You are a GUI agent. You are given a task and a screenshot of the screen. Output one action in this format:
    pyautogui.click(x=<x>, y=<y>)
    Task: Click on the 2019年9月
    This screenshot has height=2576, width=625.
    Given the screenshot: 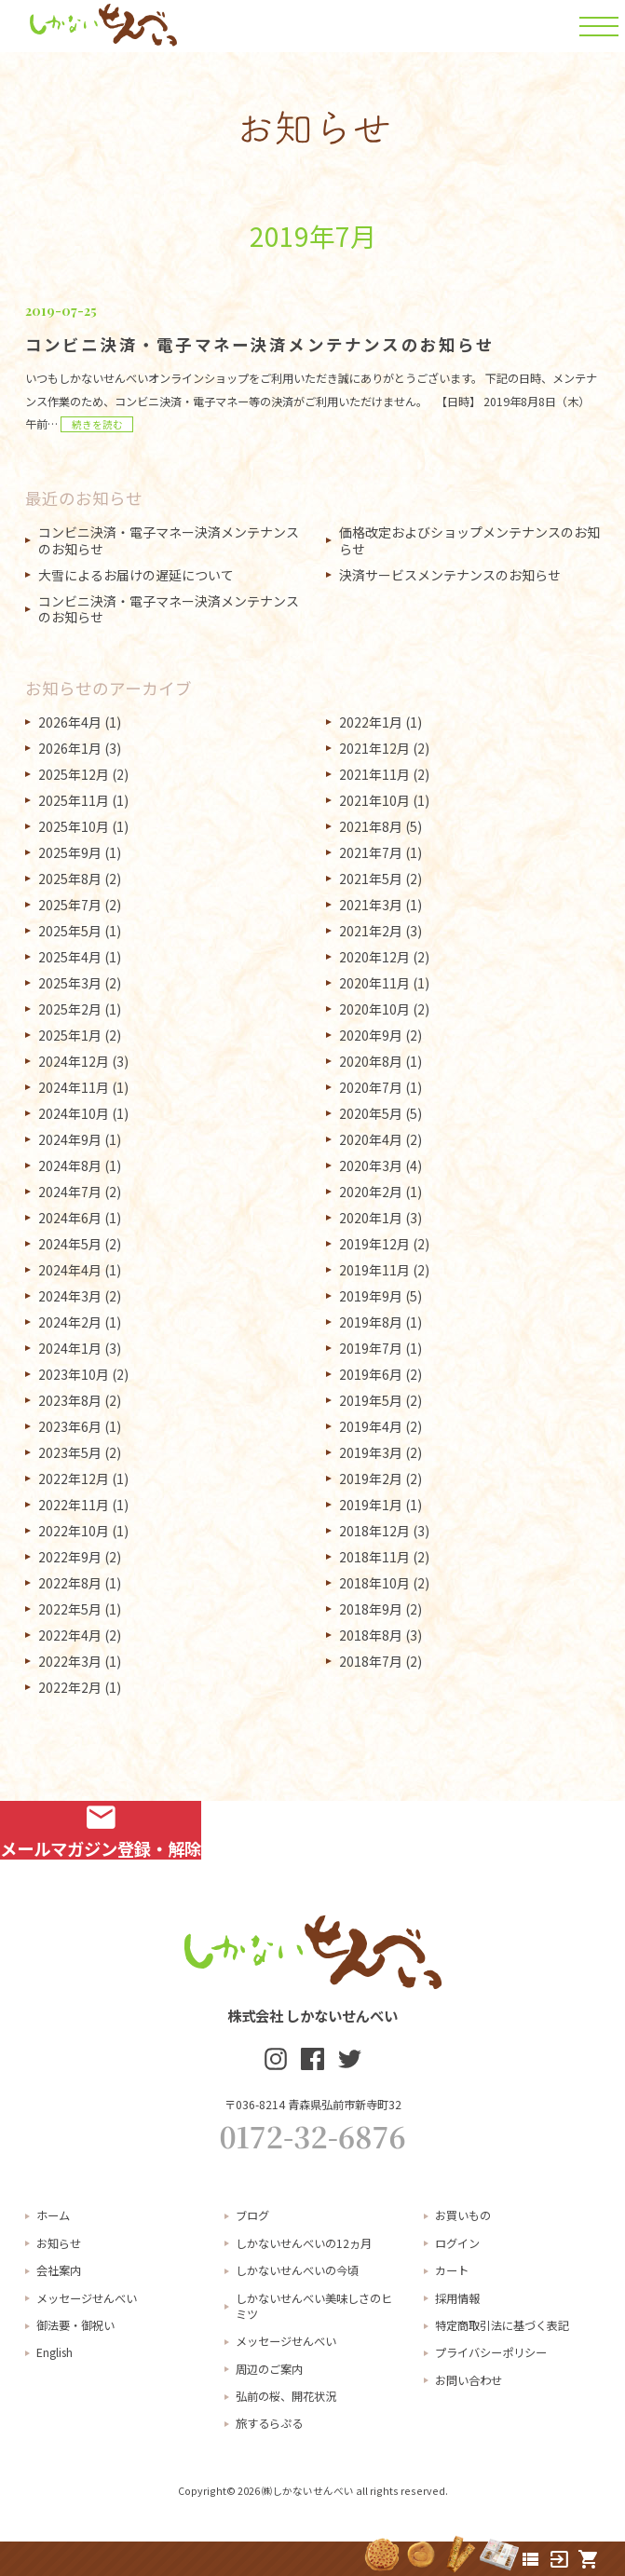 What is the action you would take?
    pyautogui.click(x=370, y=1296)
    